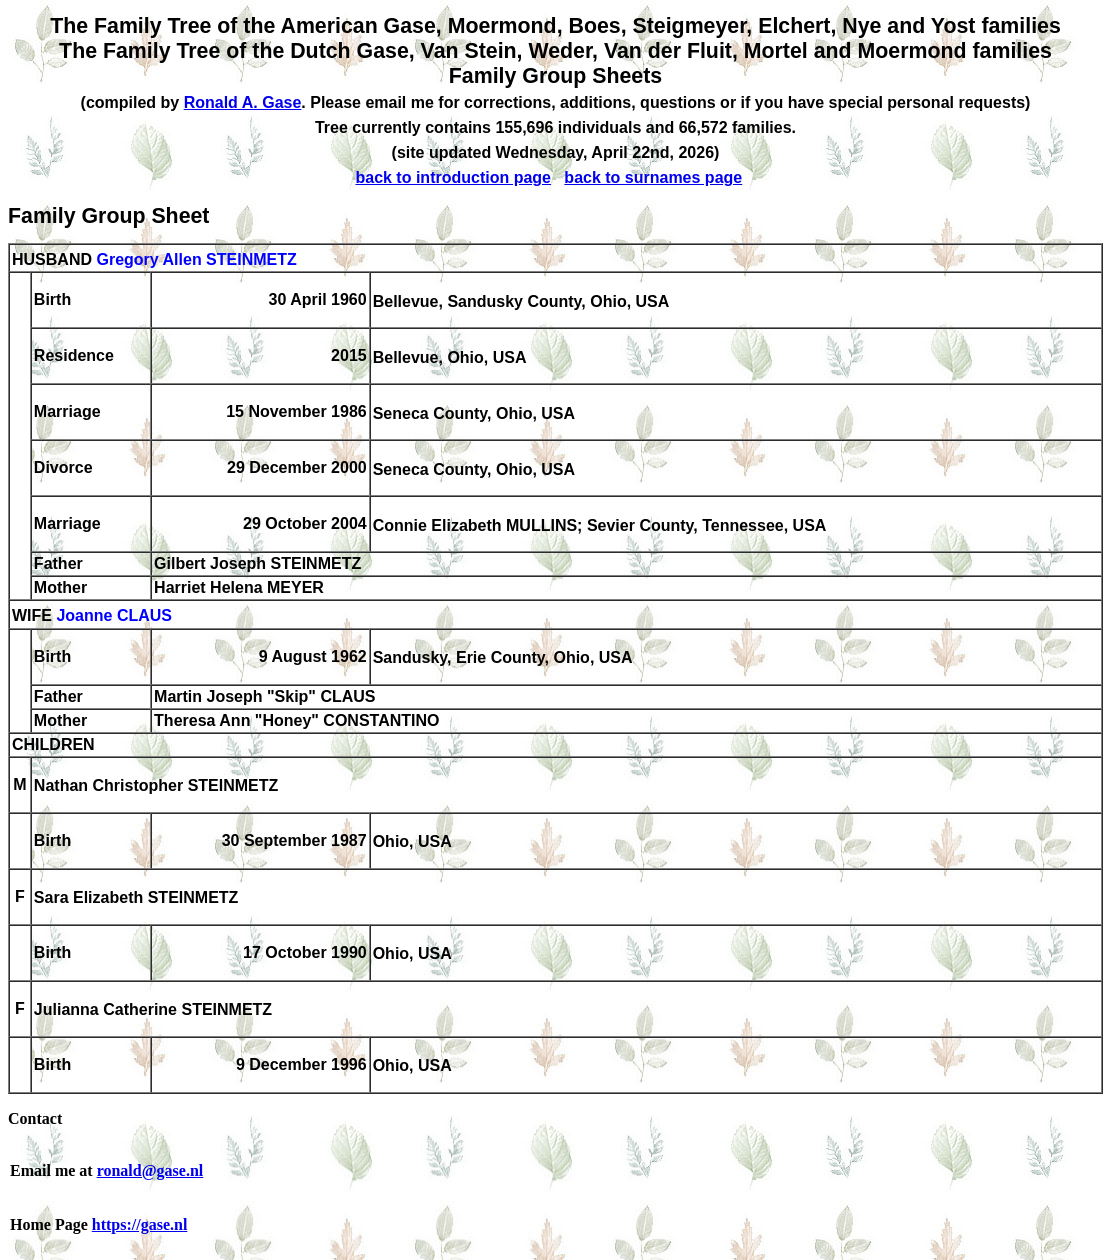  Describe the element at coordinates (150, 1170) in the screenshot. I see `ronald@gase.nl` at that location.